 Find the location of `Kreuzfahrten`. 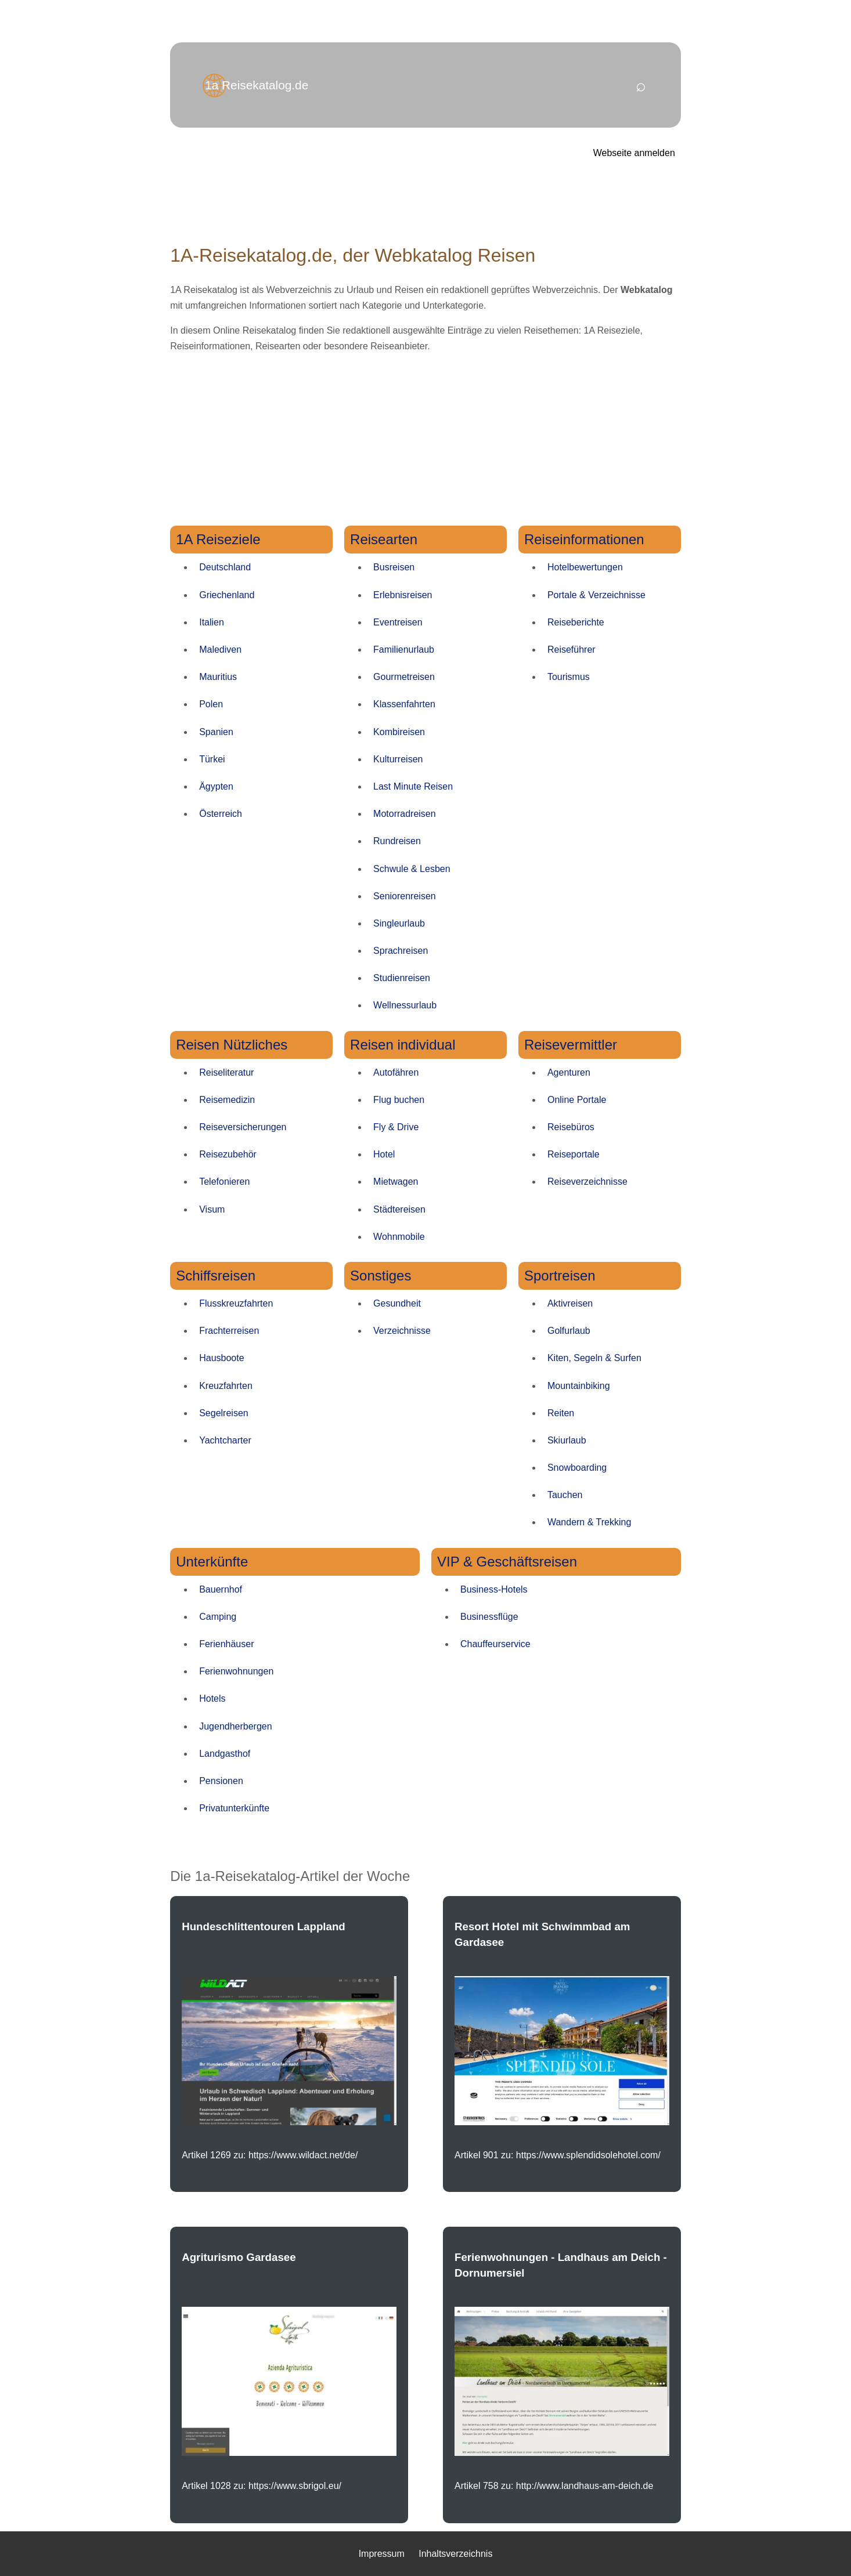

Kreuzfahrten is located at coordinates (226, 1386).